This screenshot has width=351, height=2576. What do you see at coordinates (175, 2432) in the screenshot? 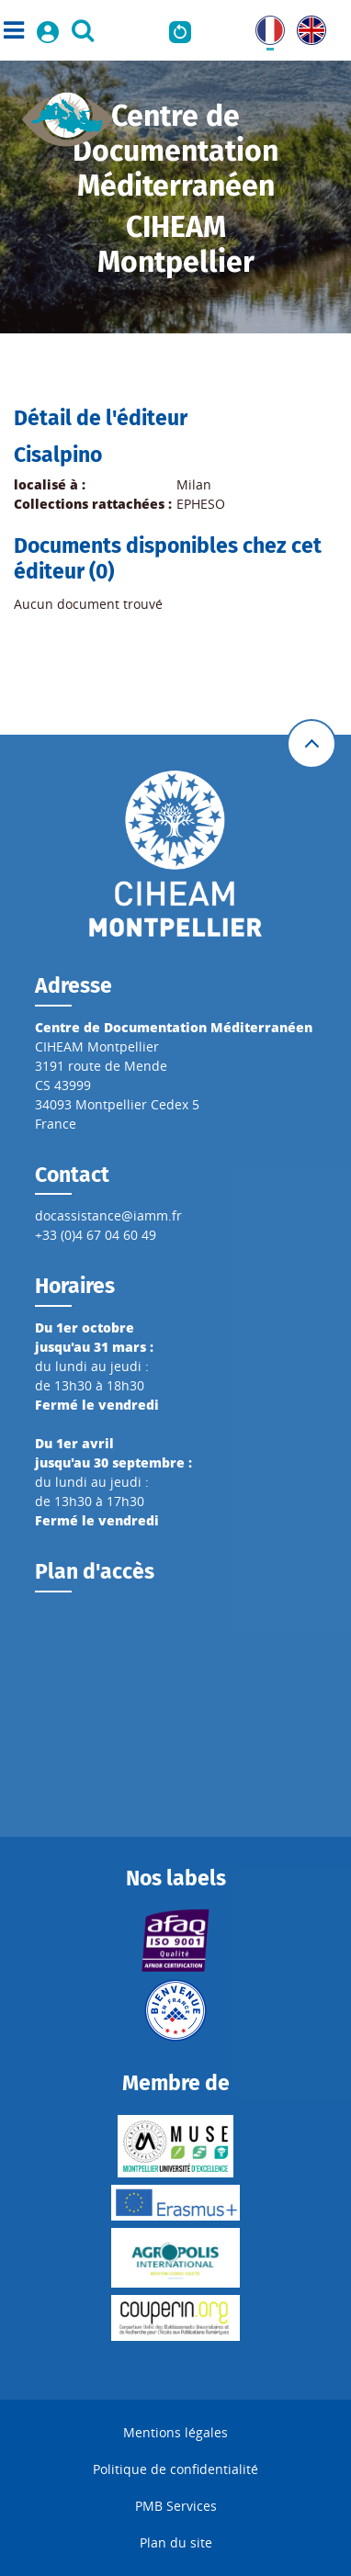
I see `Mentions légales` at bounding box center [175, 2432].